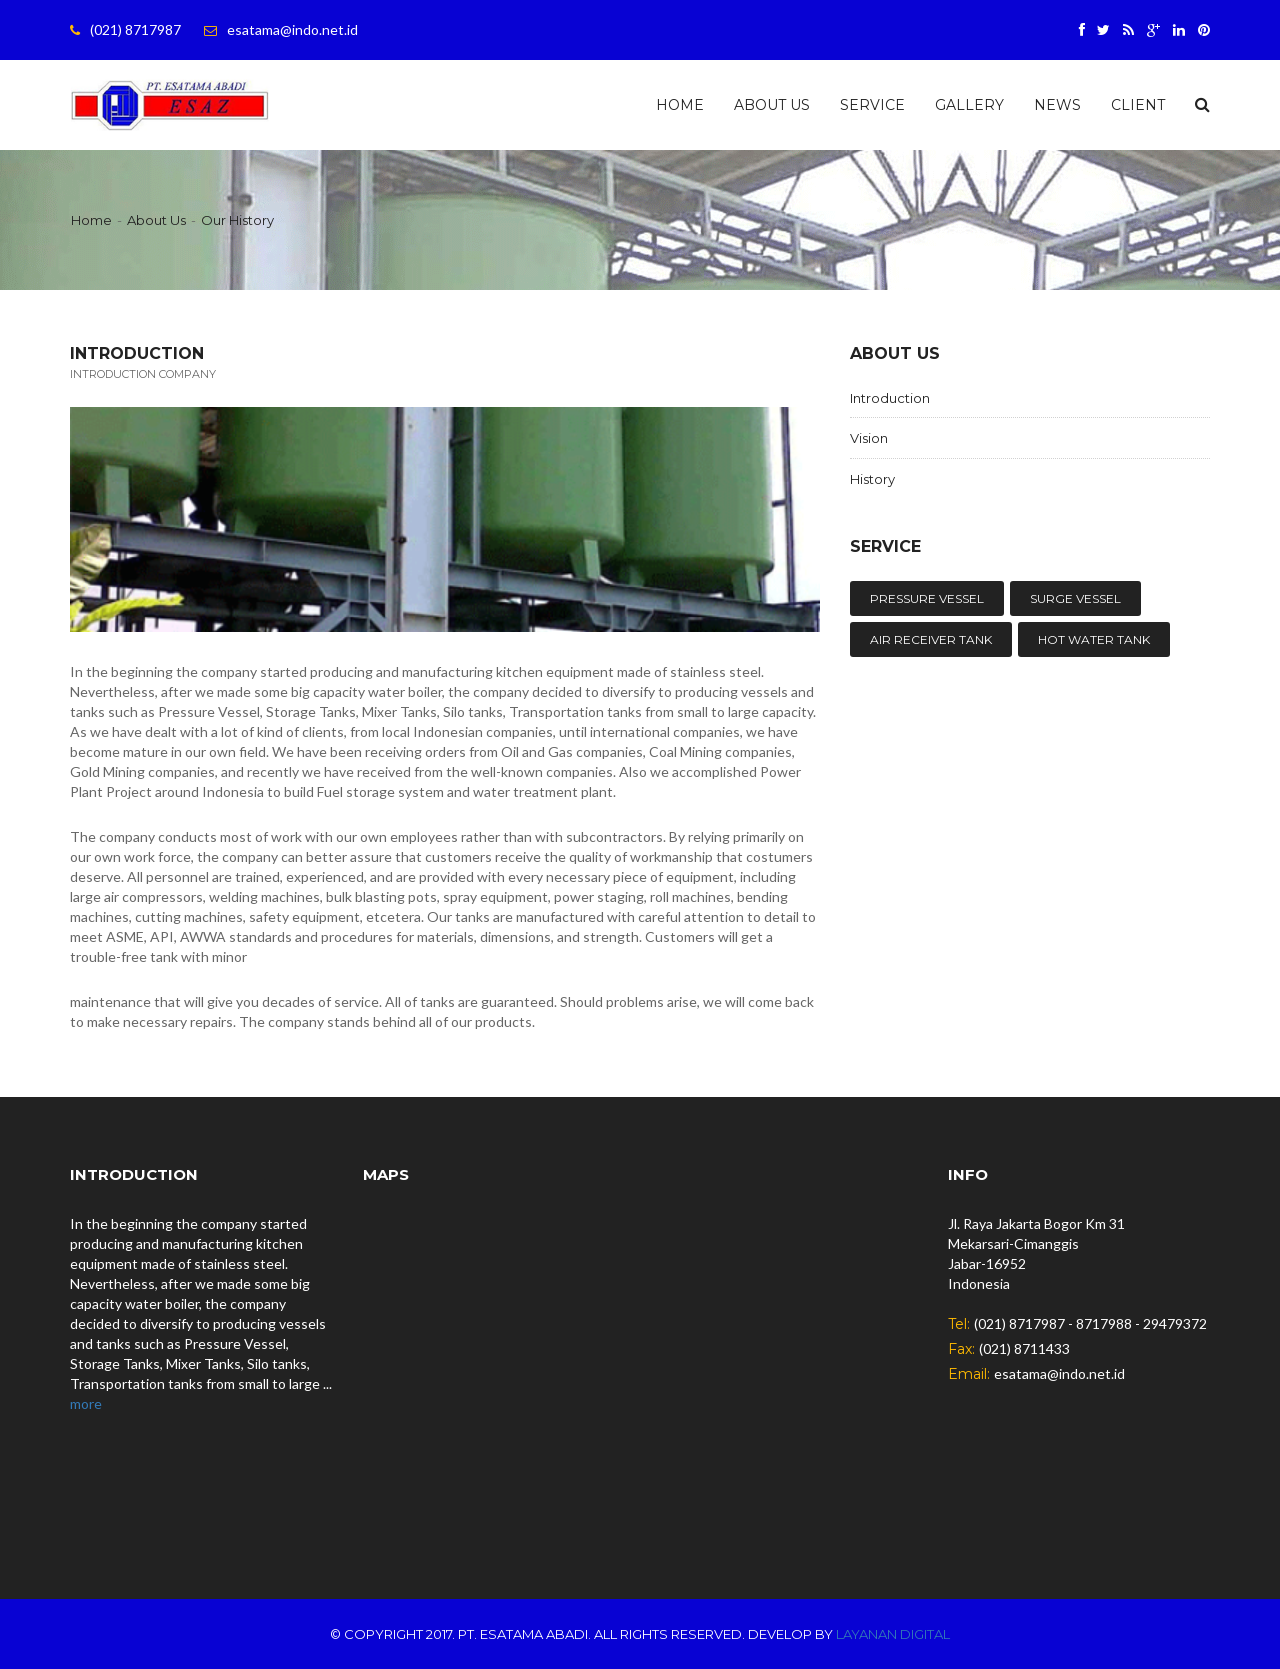  What do you see at coordinates (969, 105) in the screenshot?
I see `Gallery` at bounding box center [969, 105].